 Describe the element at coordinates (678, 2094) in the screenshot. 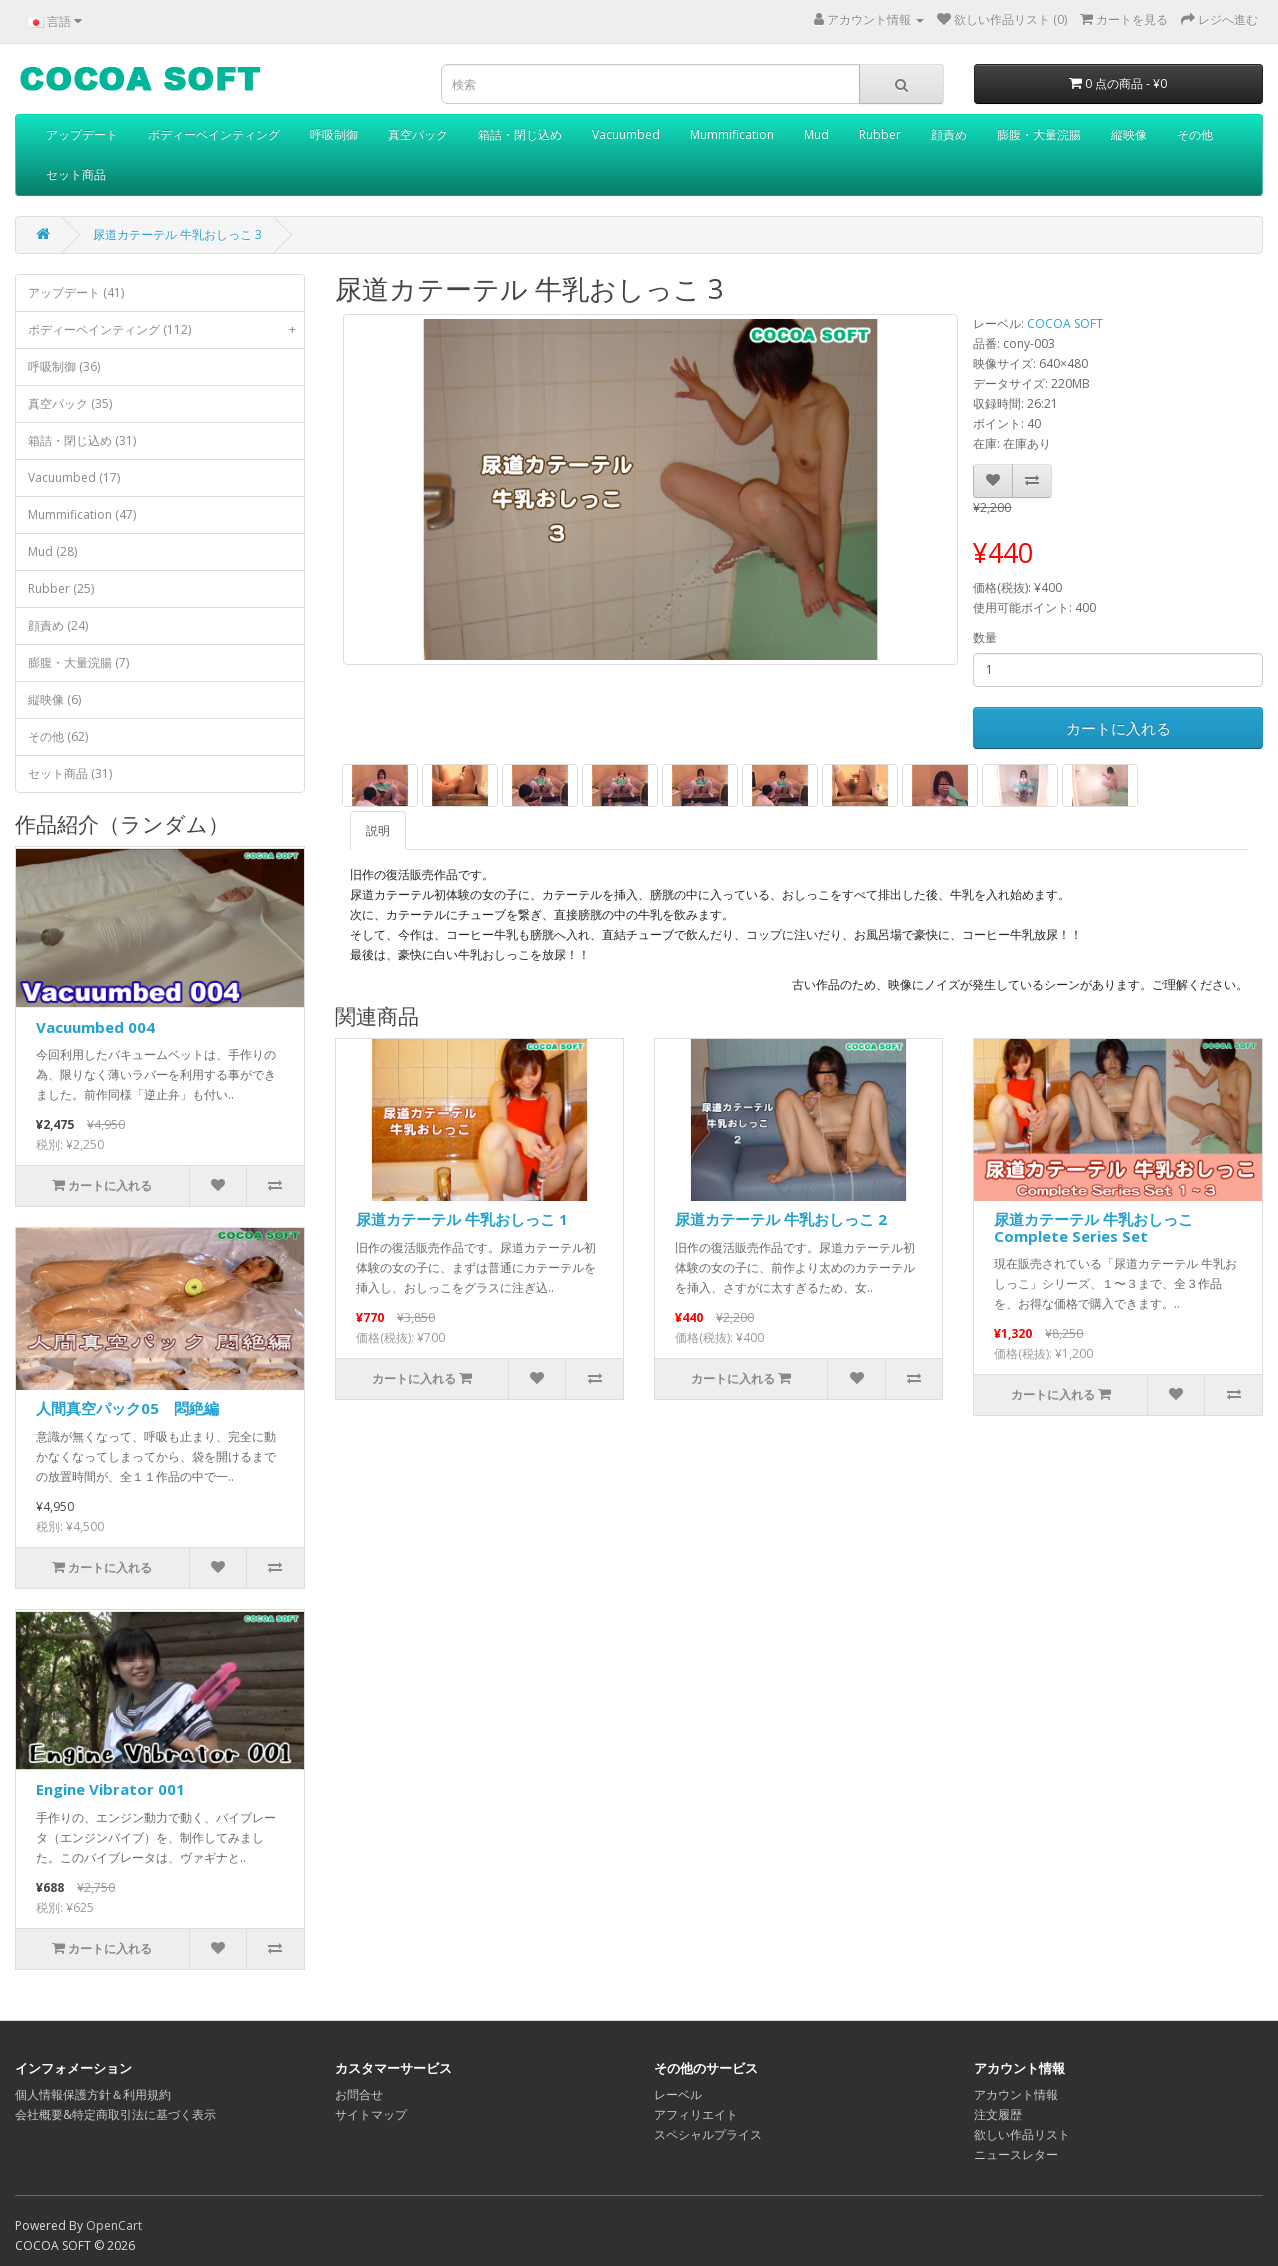

I see `レーベル` at that location.